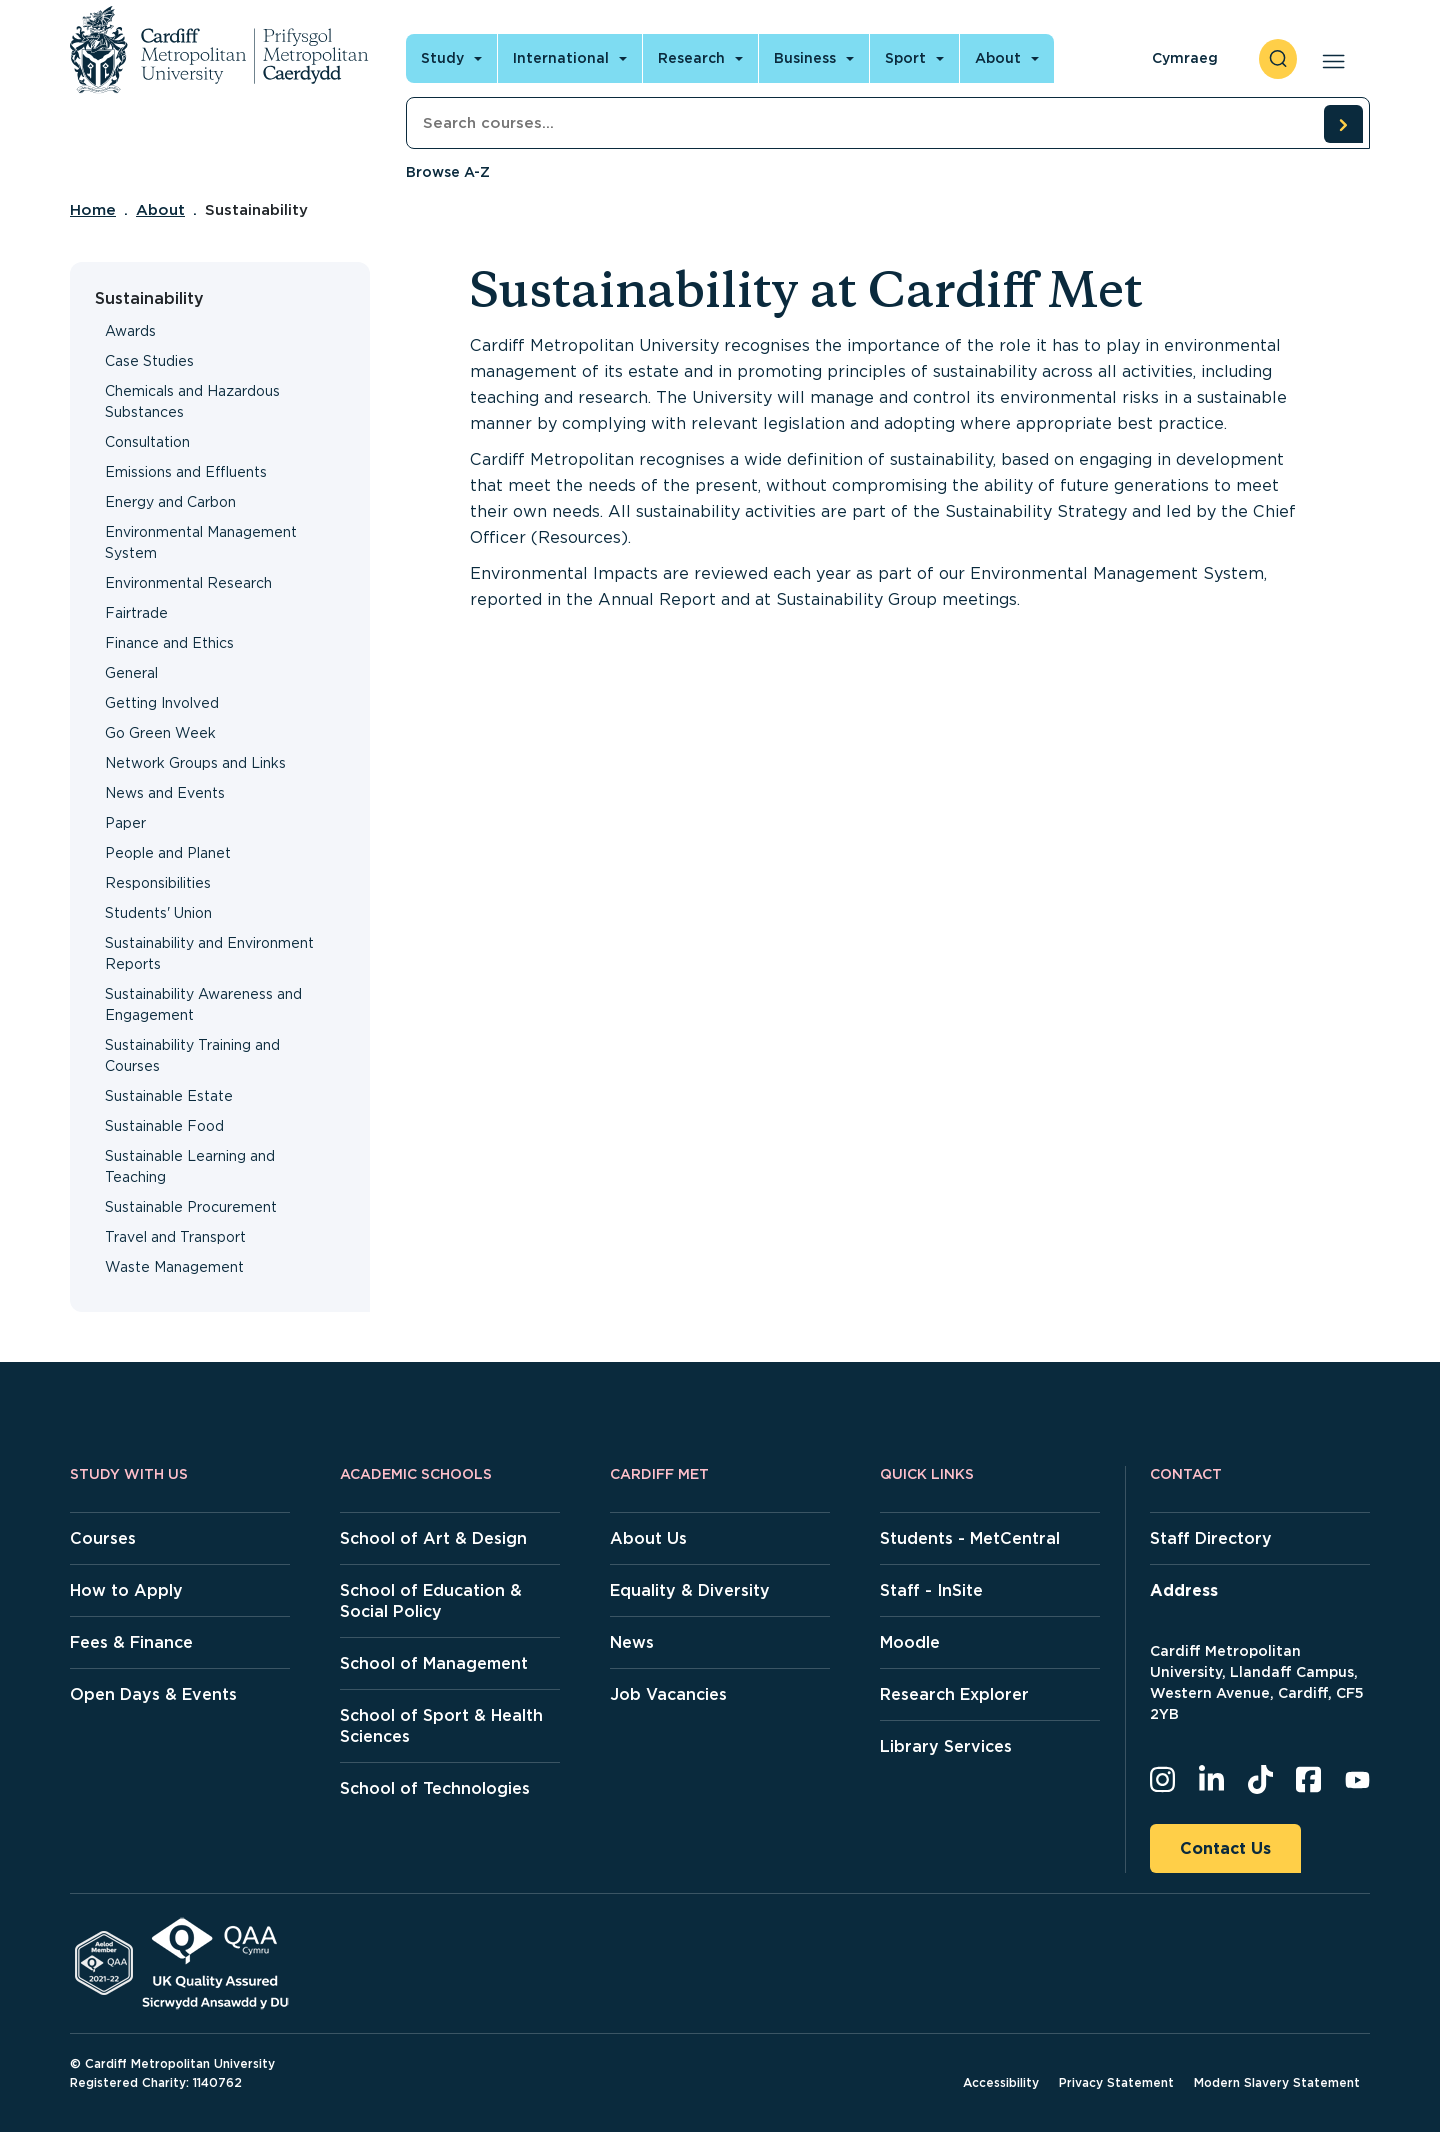 Image resolution: width=1440 pixels, height=2132 pixels. What do you see at coordinates (1185, 58) in the screenshot?
I see `Cymraeg` at bounding box center [1185, 58].